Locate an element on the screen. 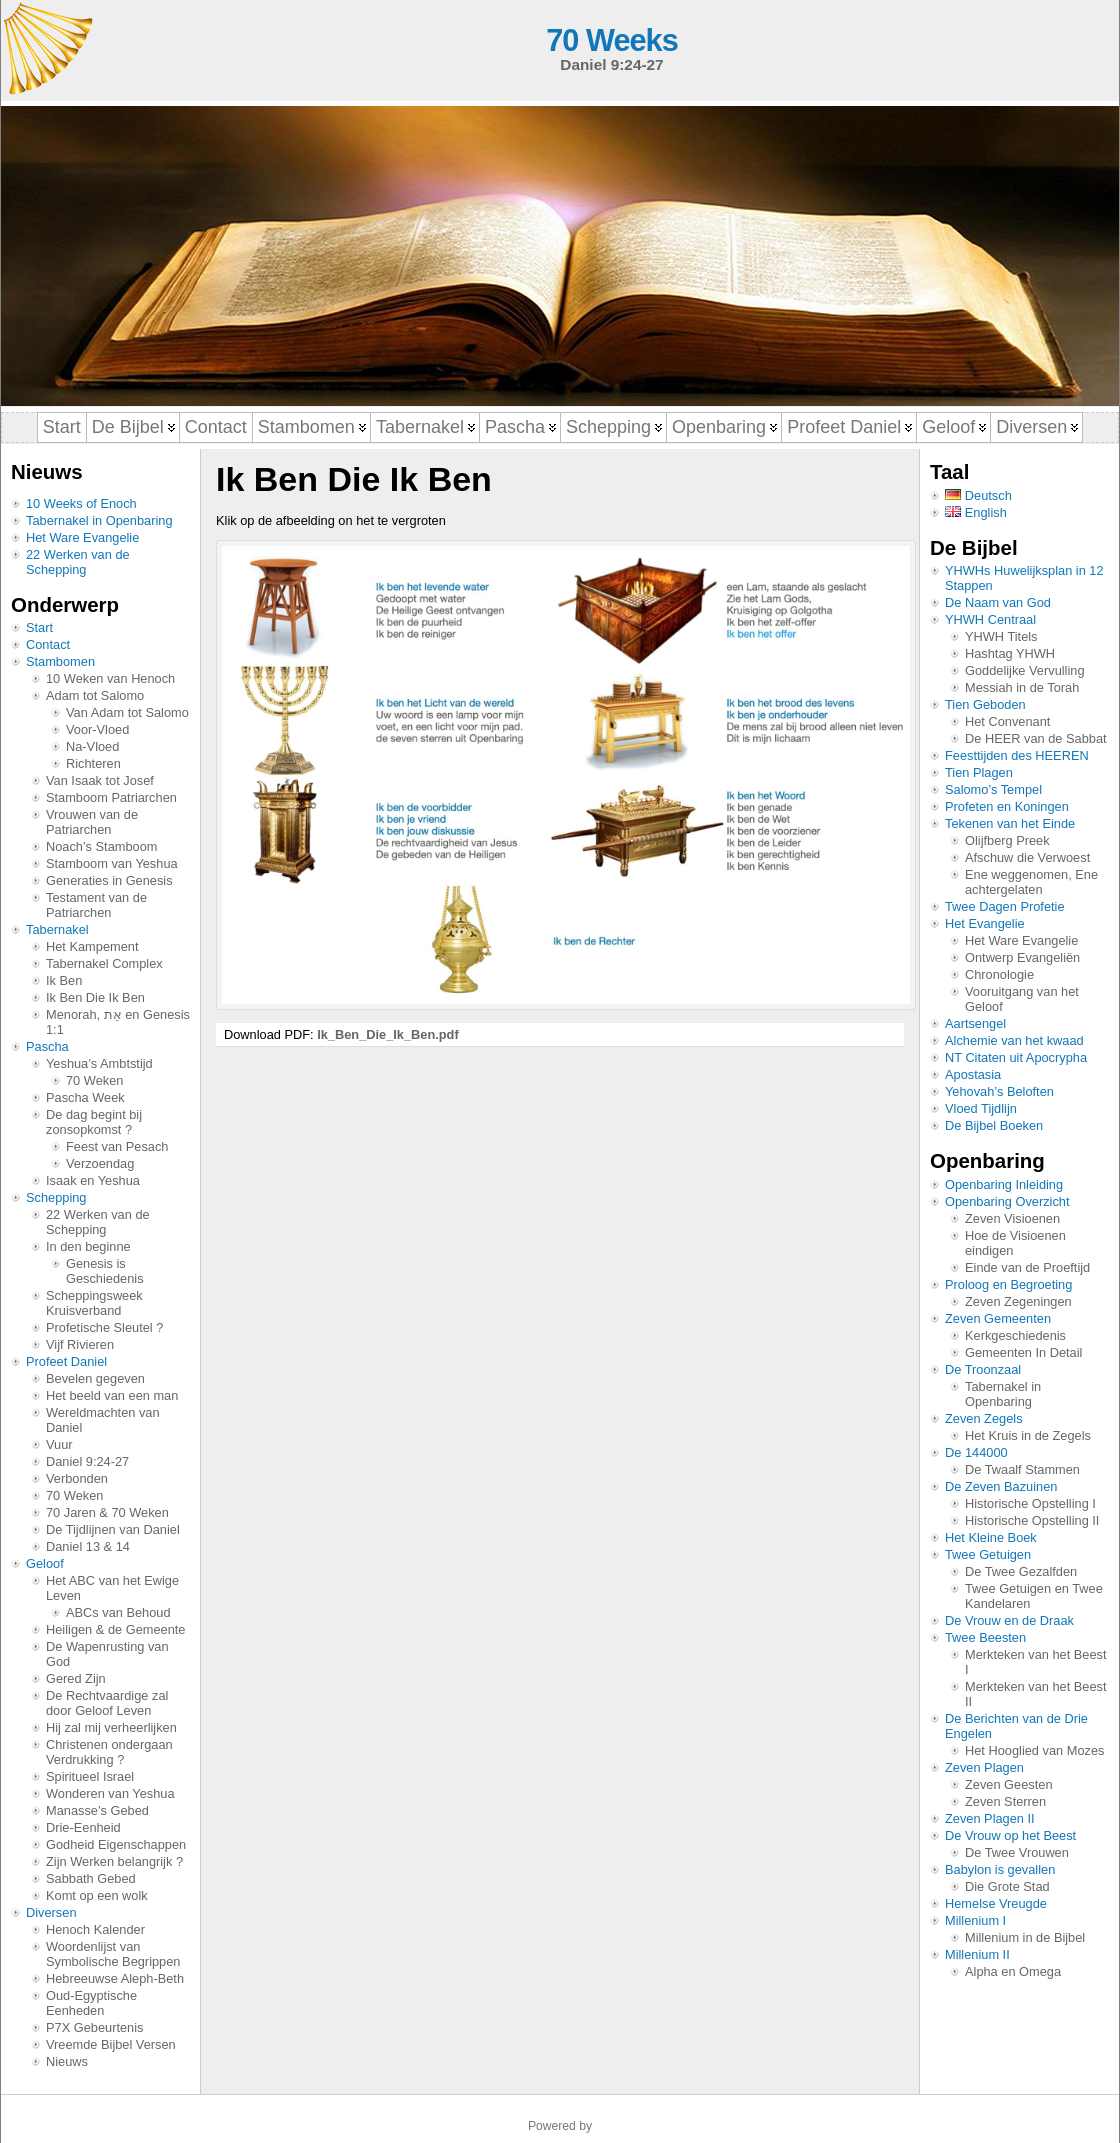  Van Isaak tot Josef is located at coordinates (100, 780).